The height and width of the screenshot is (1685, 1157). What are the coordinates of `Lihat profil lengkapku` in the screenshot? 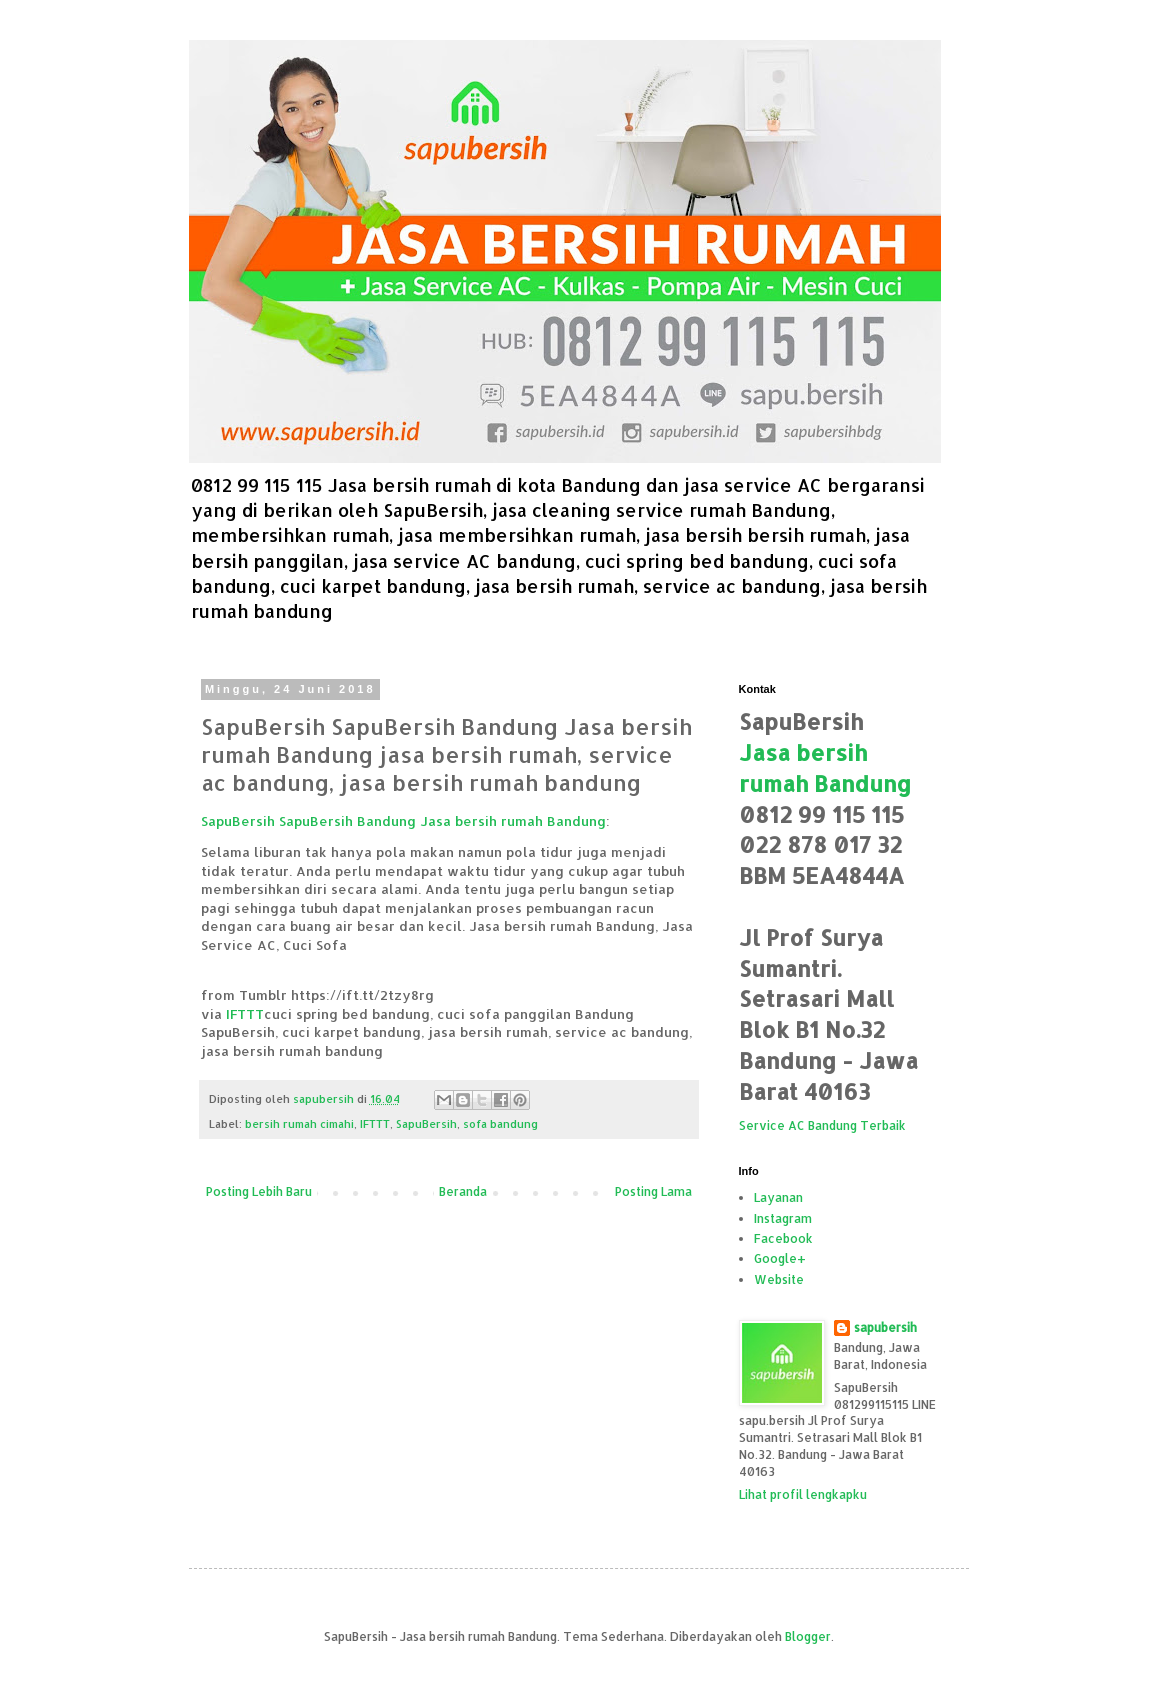 It's located at (803, 1494).